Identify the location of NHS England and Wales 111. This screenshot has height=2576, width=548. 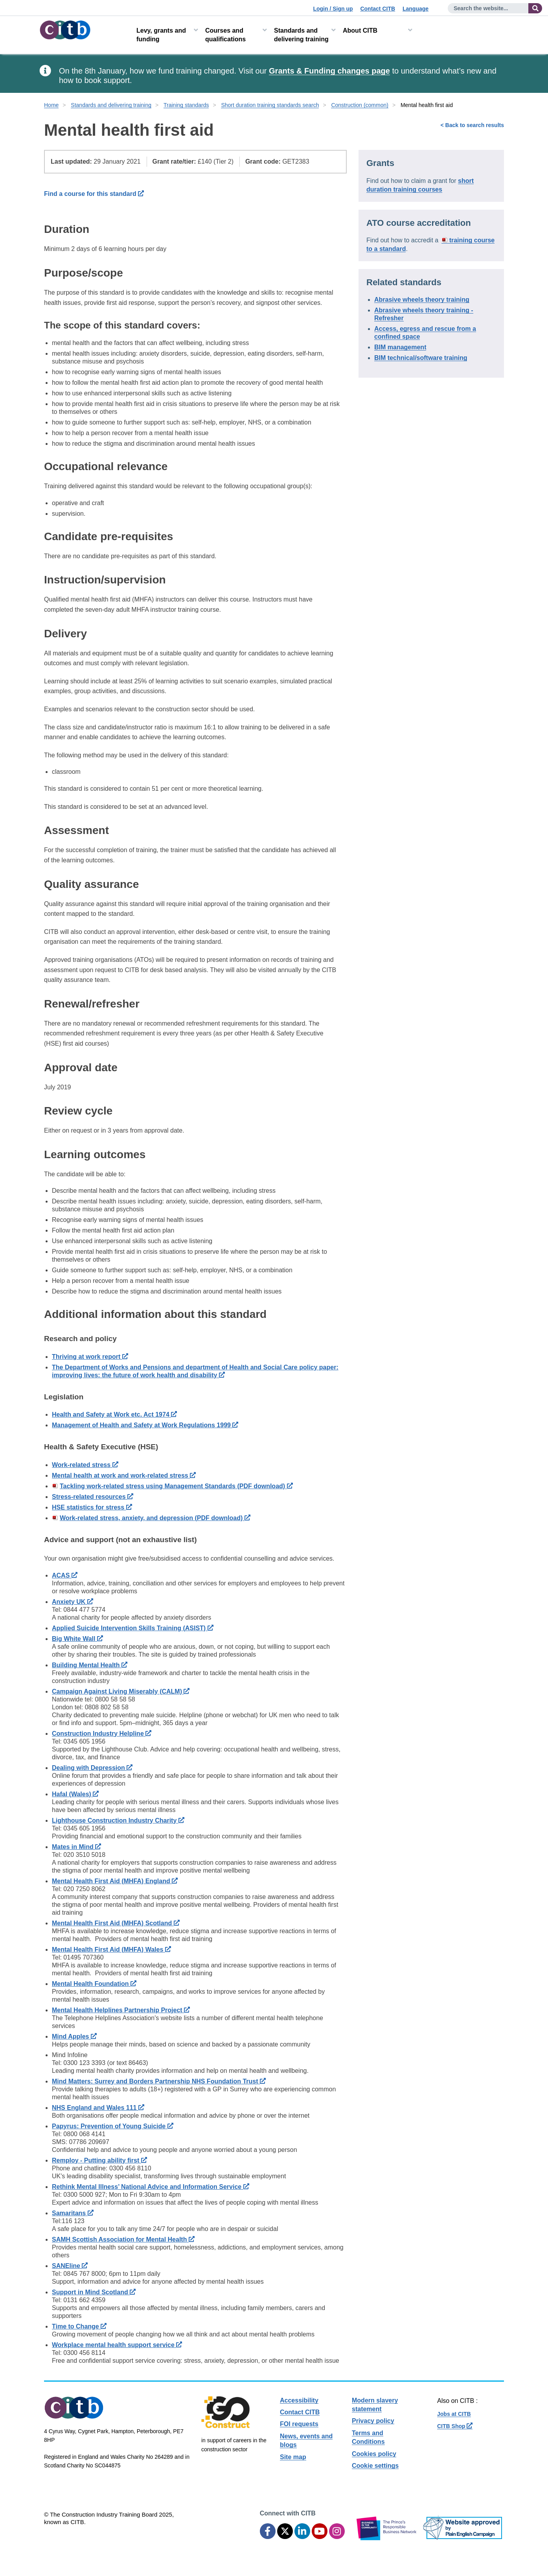
(98, 2107).